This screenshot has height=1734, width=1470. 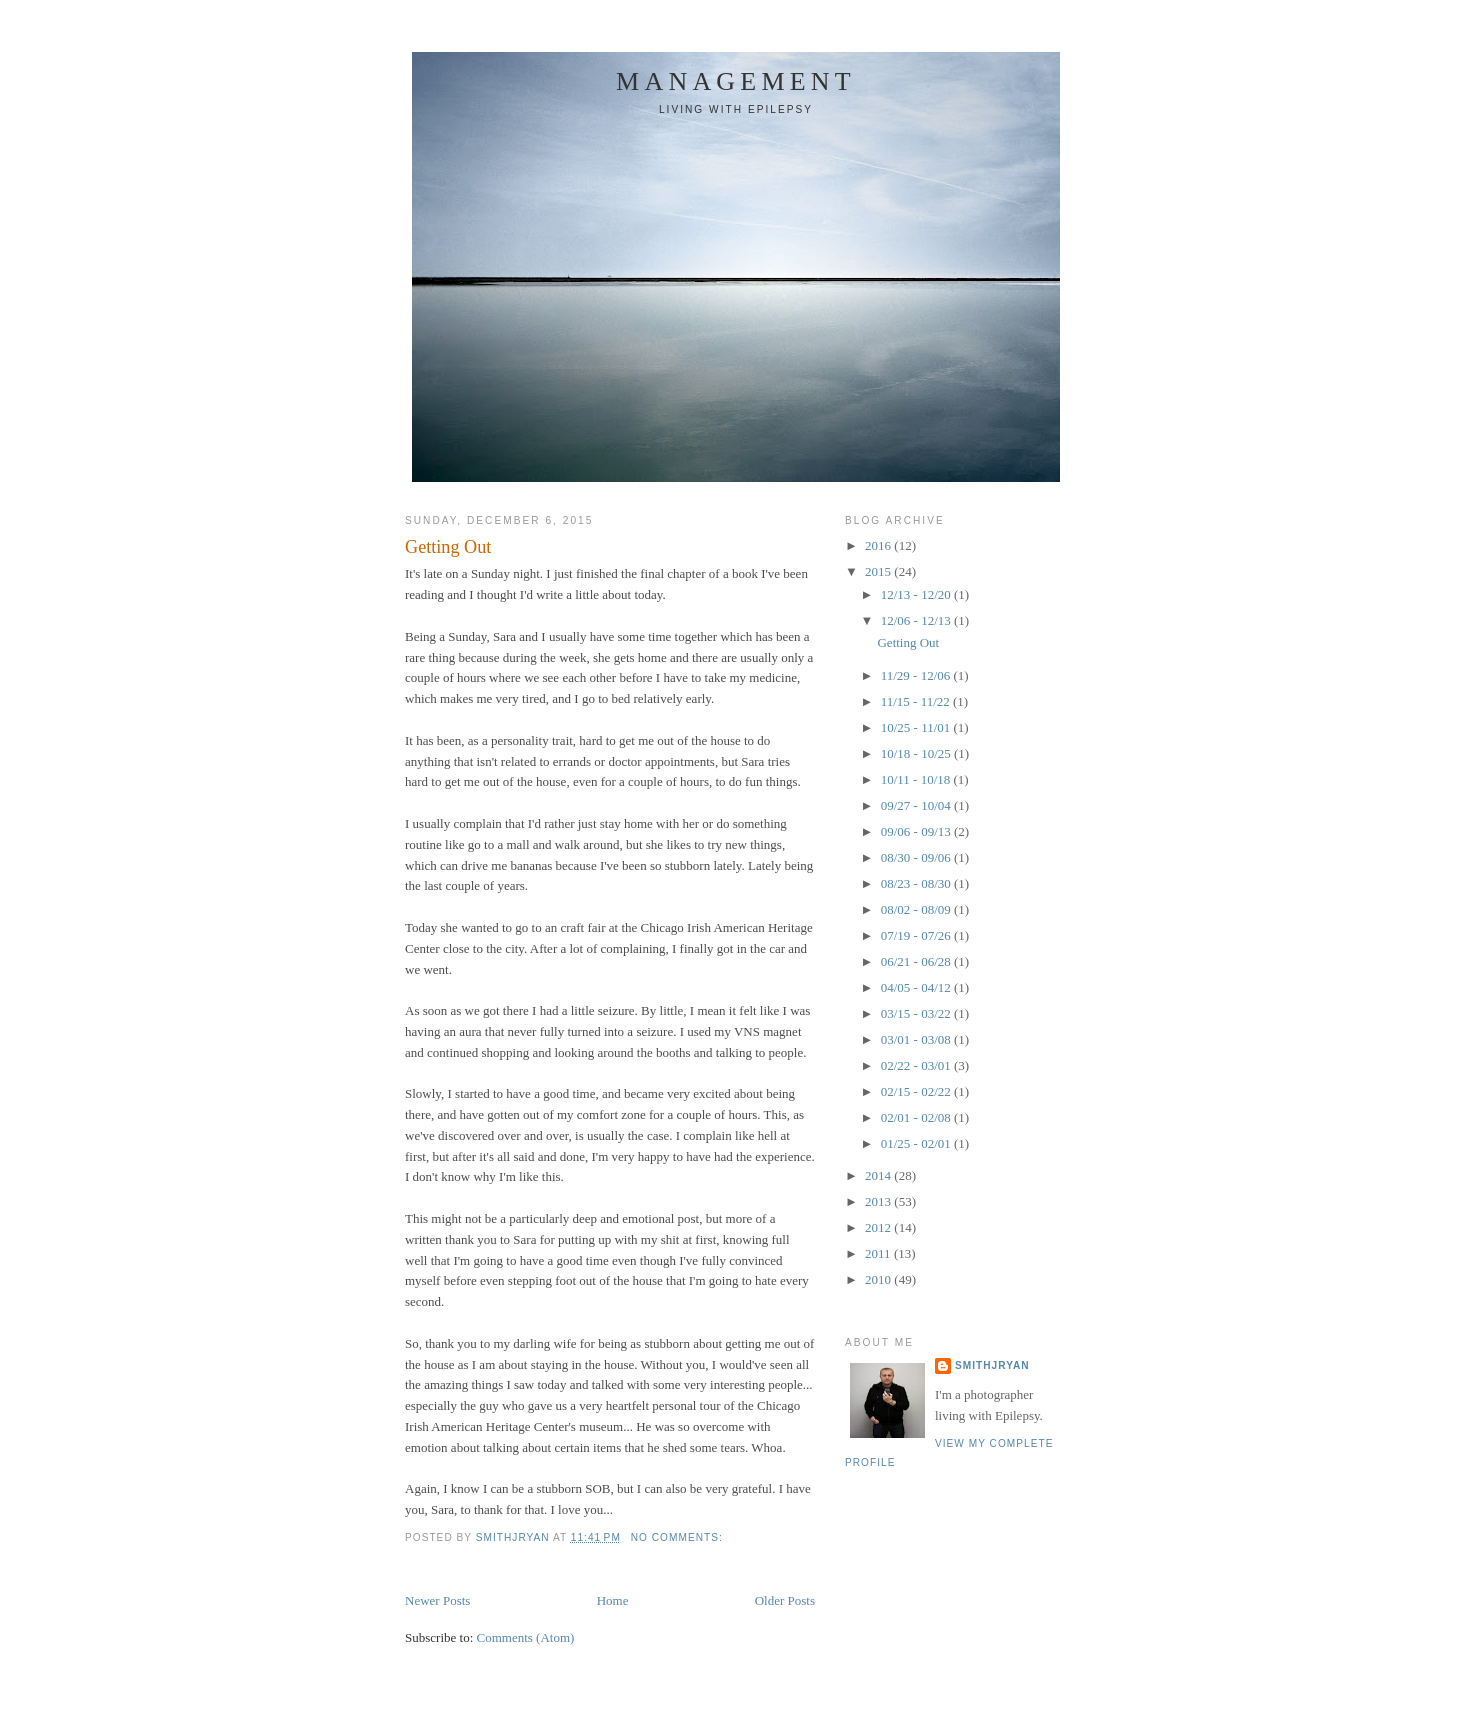 What do you see at coordinates (917, 857) in the screenshot?
I see `08/30 - 09/06` at bounding box center [917, 857].